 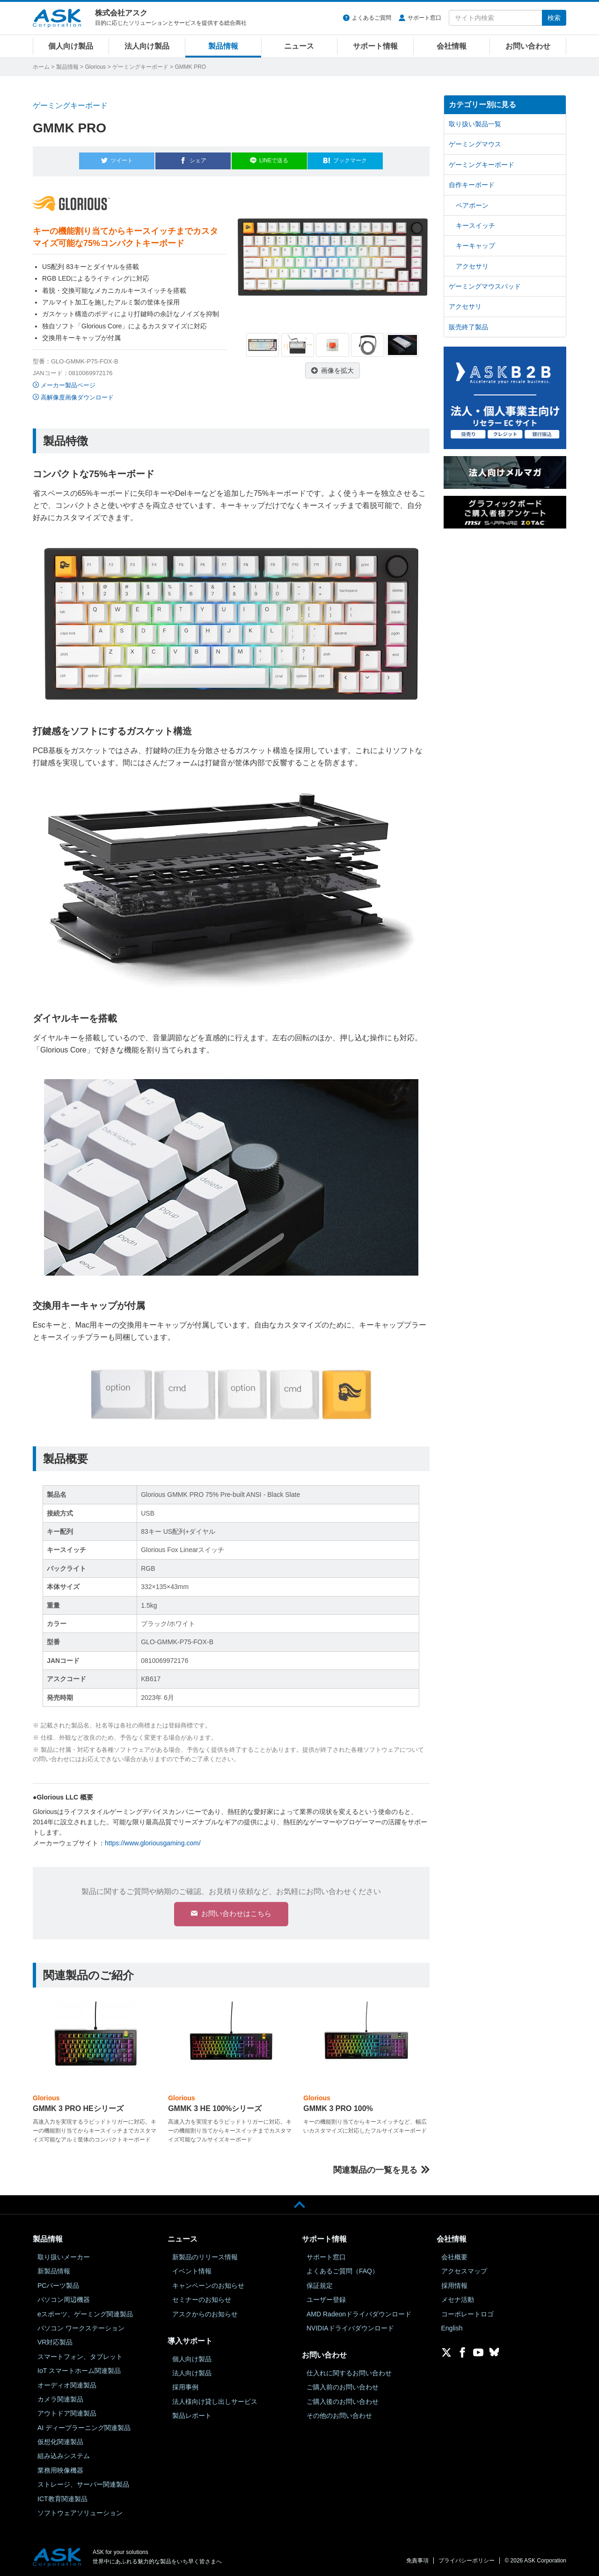 What do you see at coordinates (485, 286) in the screenshot?
I see `ゲーミングマウスパッド` at bounding box center [485, 286].